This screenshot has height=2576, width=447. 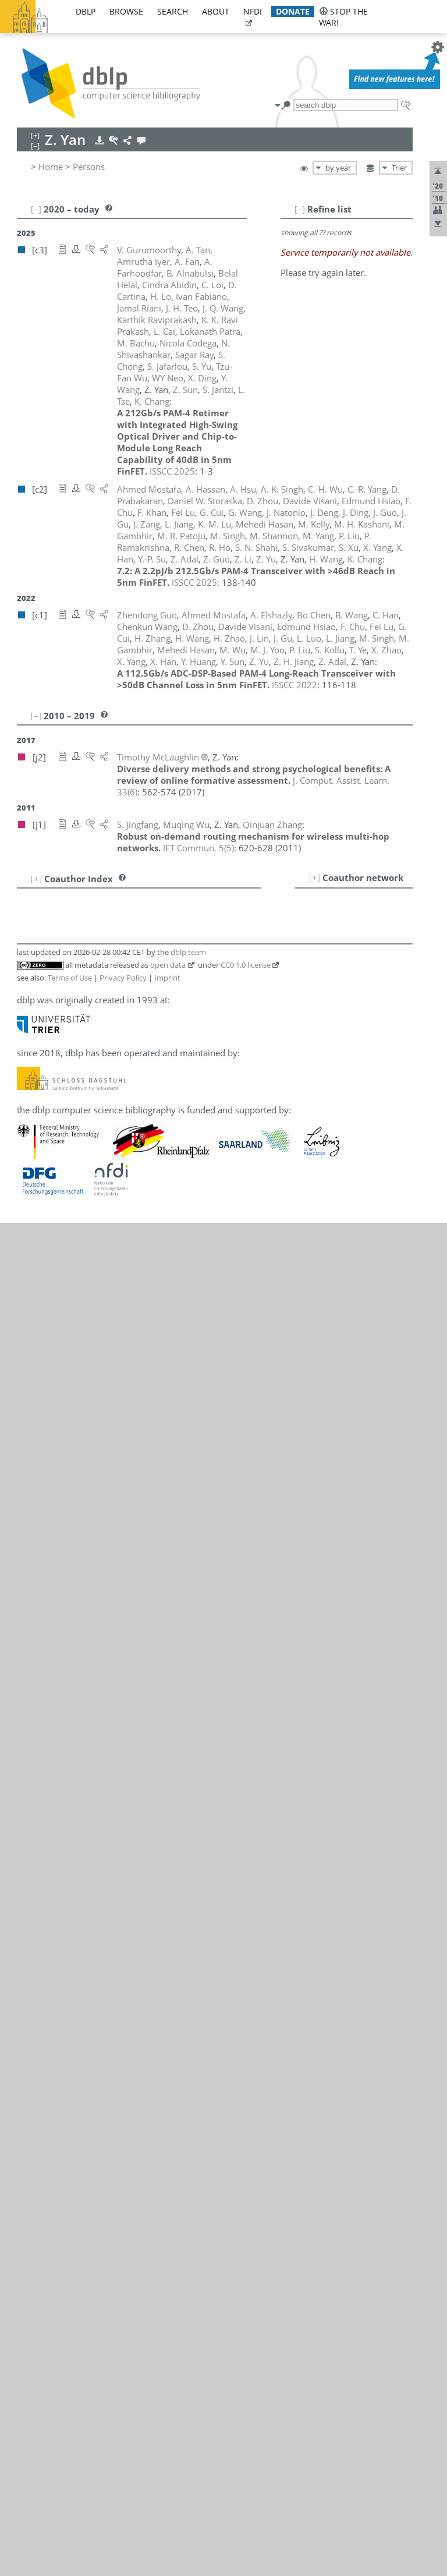 What do you see at coordinates (293, 11) in the screenshot?
I see `donate` at bounding box center [293, 11].